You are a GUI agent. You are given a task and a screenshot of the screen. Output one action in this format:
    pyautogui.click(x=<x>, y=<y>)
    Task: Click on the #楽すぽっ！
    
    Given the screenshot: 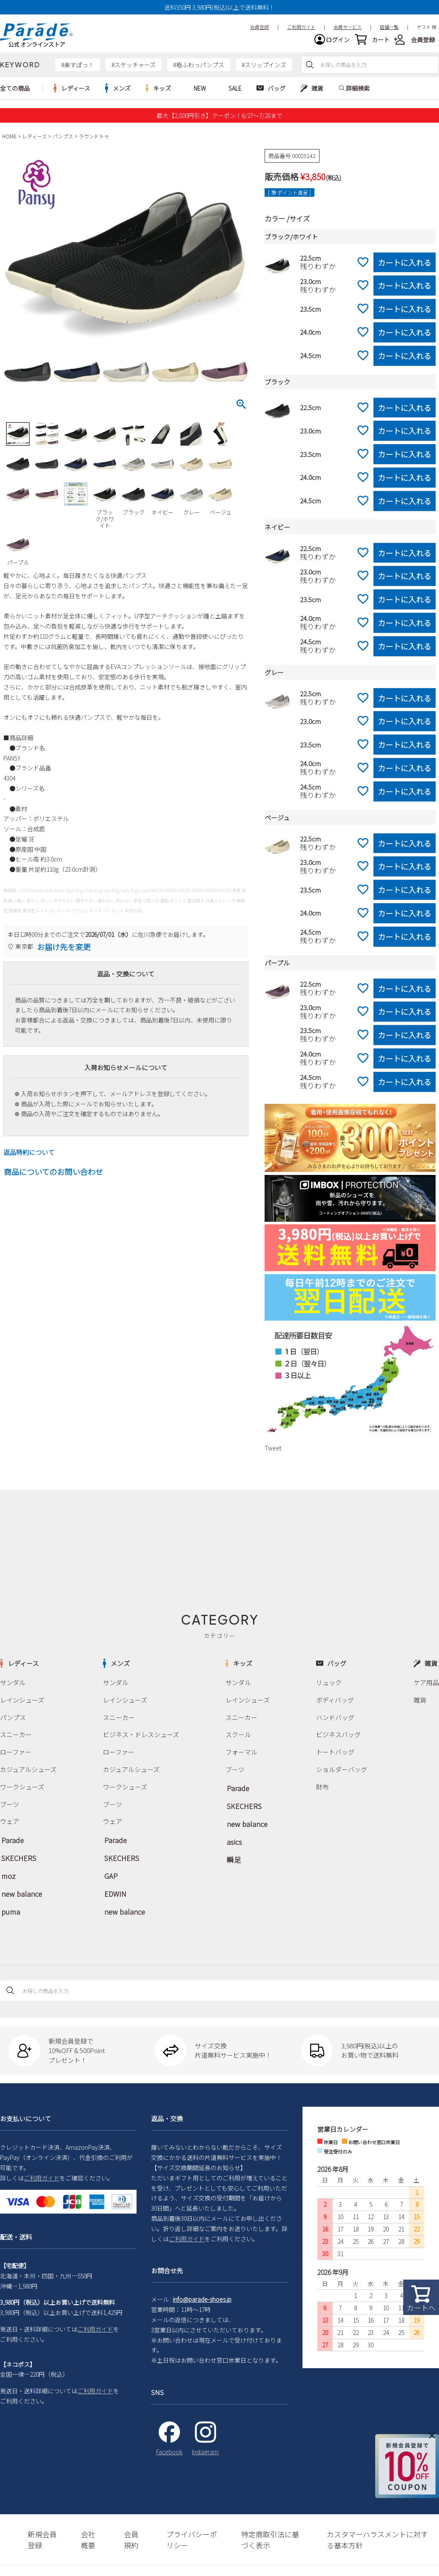 What is the action you would take?
    pyautogui.click(x=77, y=71)
    